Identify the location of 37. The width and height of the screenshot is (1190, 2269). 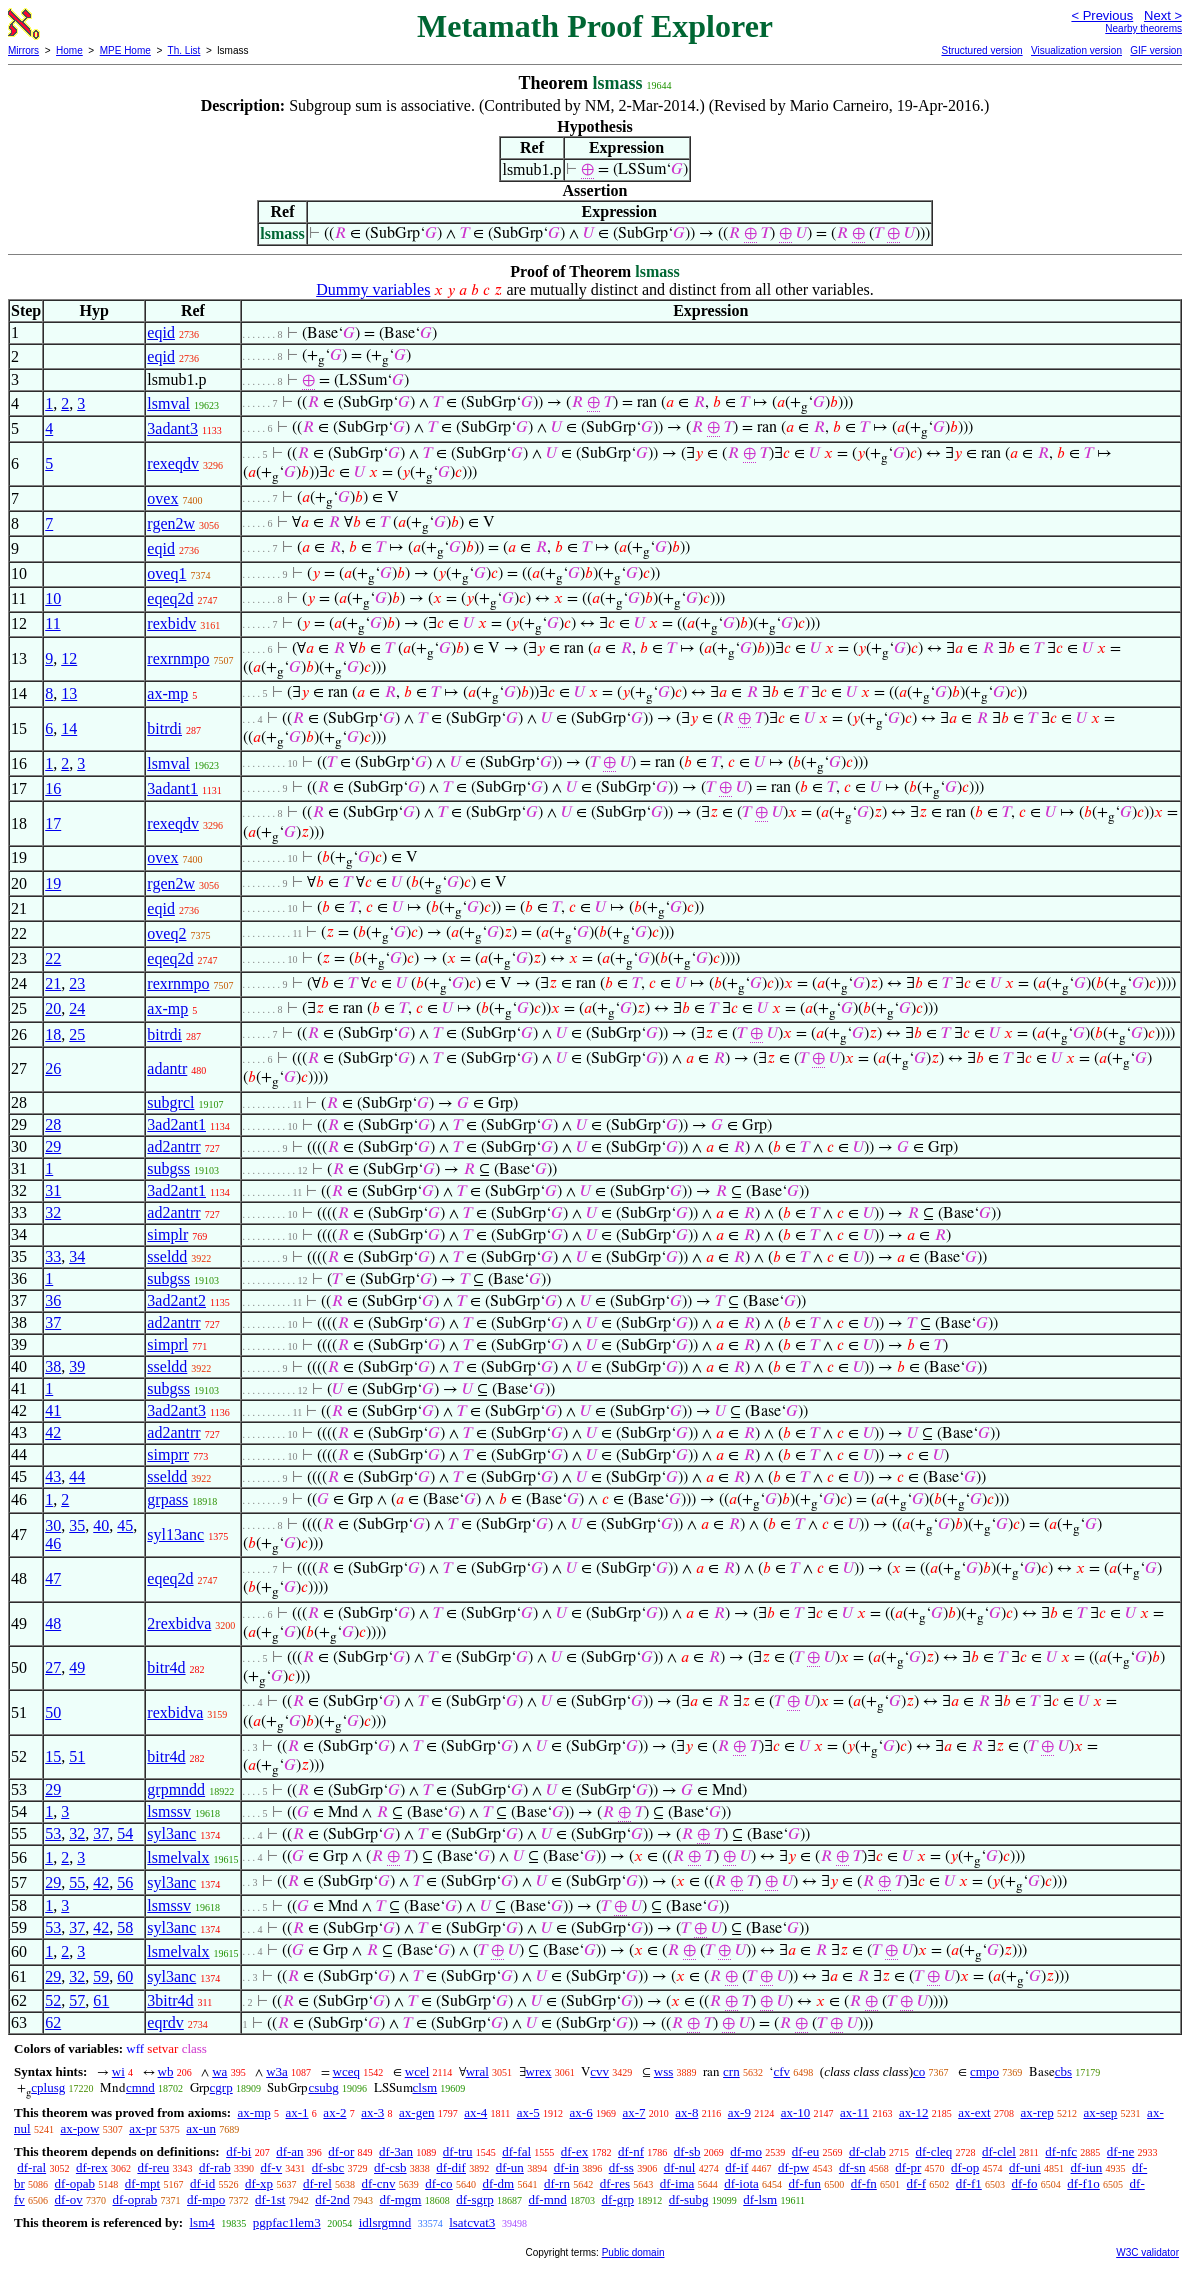
(53, 1322).